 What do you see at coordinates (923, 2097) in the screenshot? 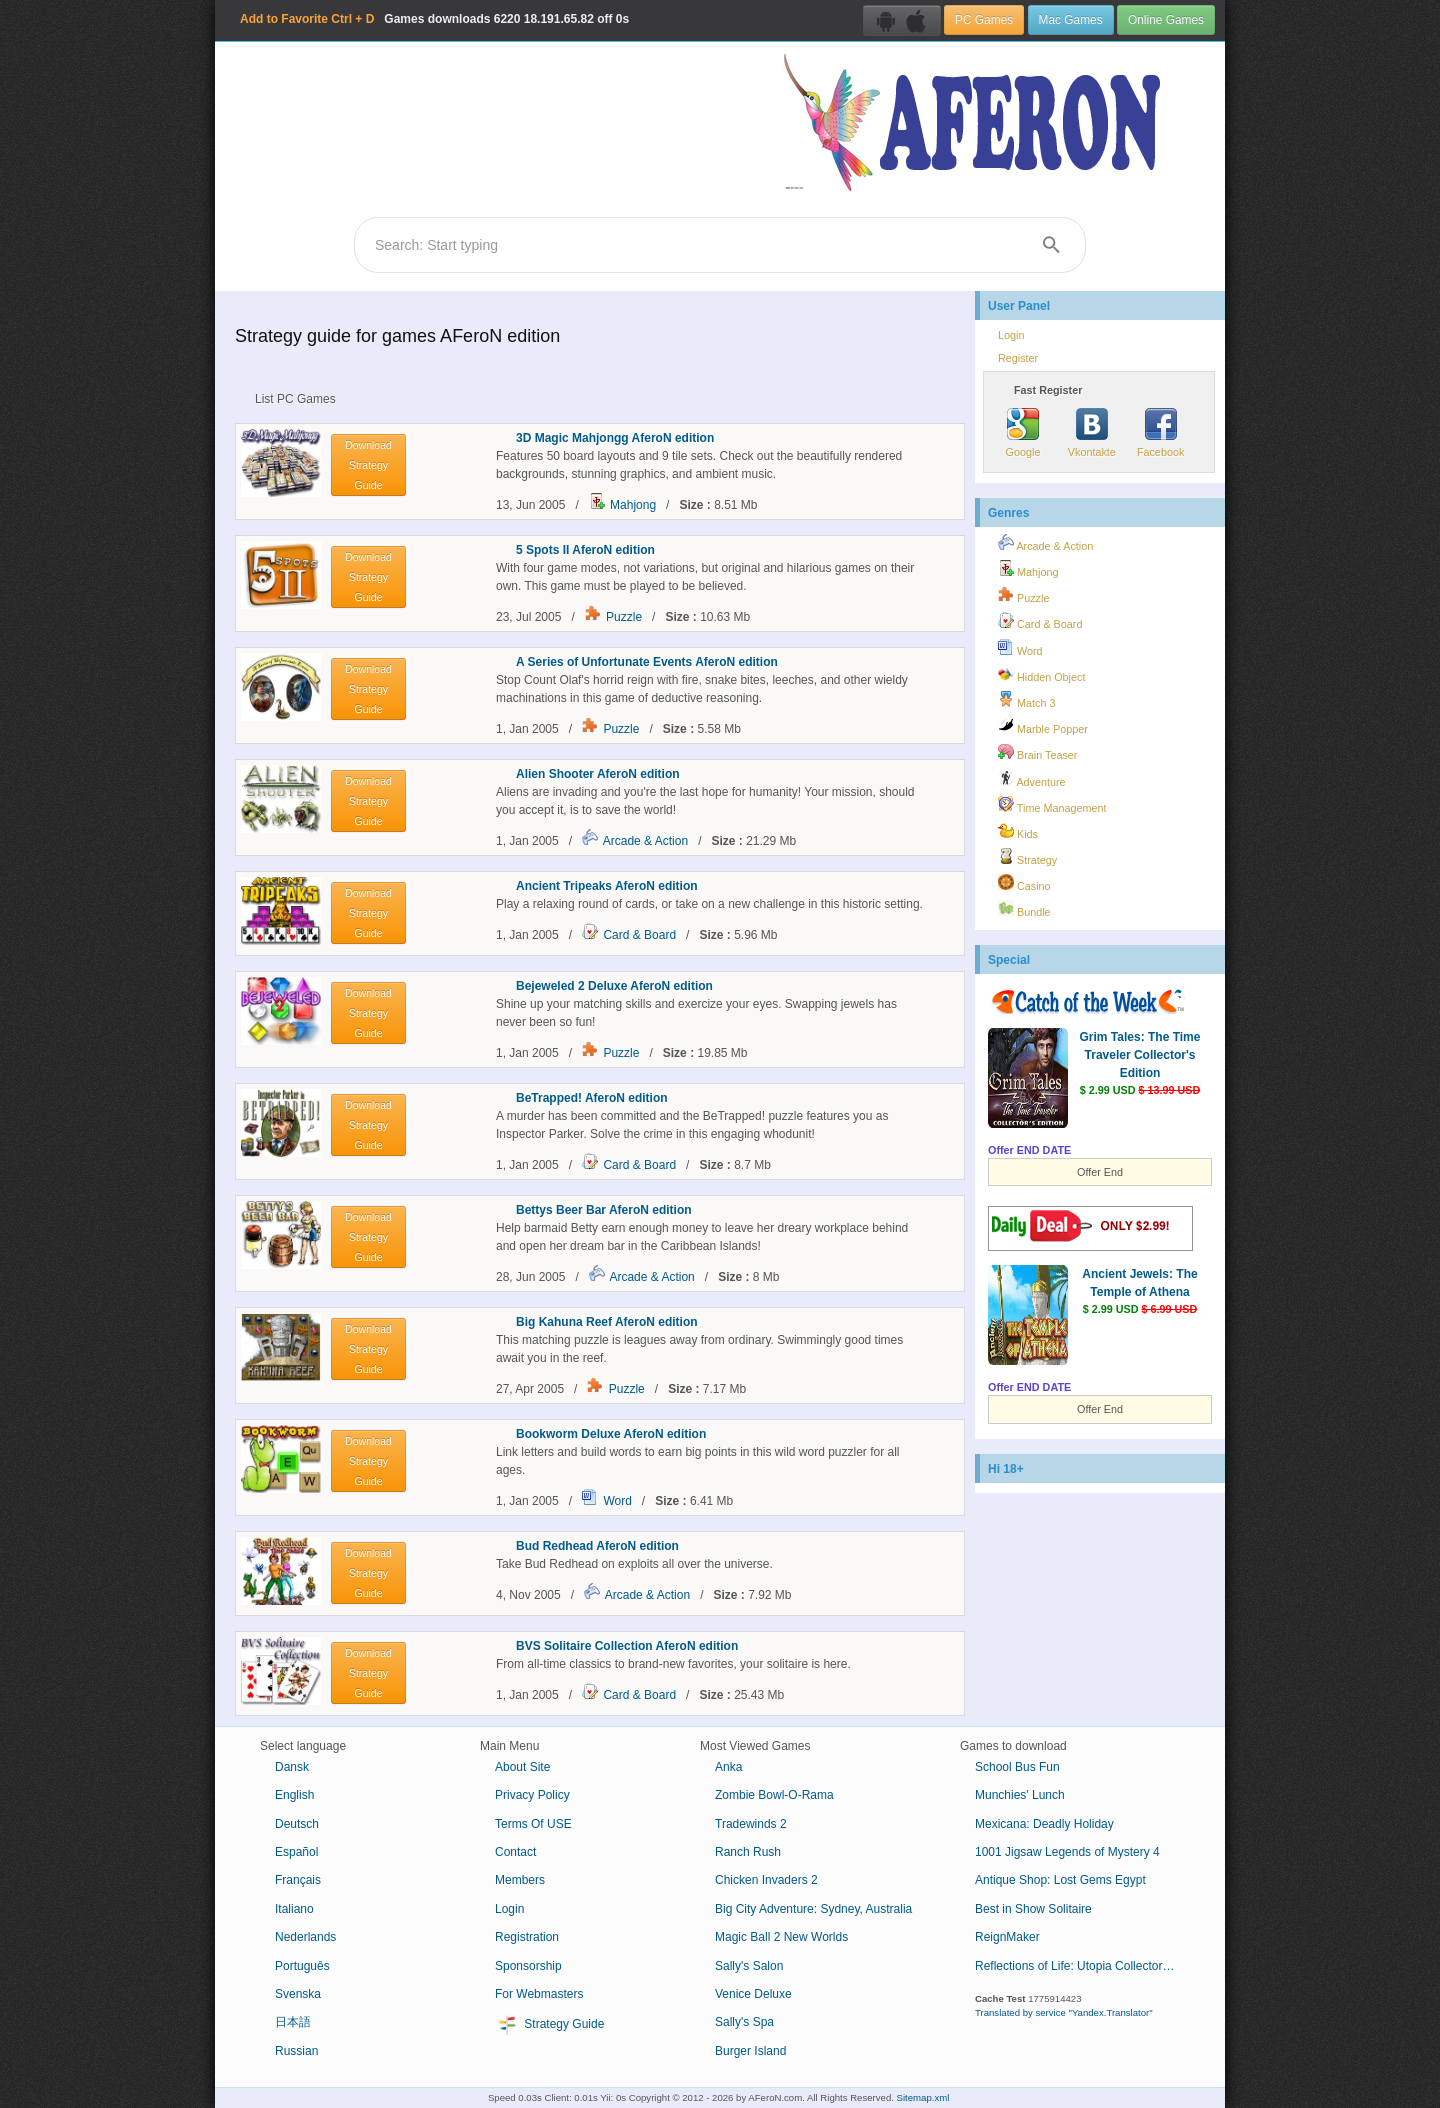
I see `Sitemap.xml` at bounding box center [923, 2097].